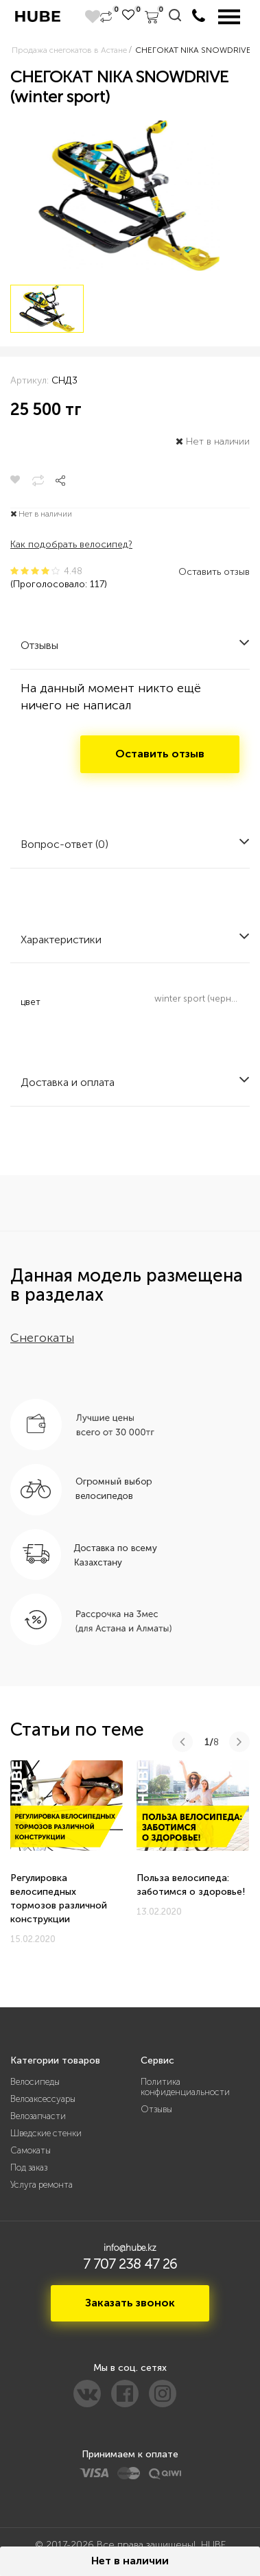  Describe the element at coordinates (214, 572) in the screenshot. I see `Оставить отзыв` at that location.